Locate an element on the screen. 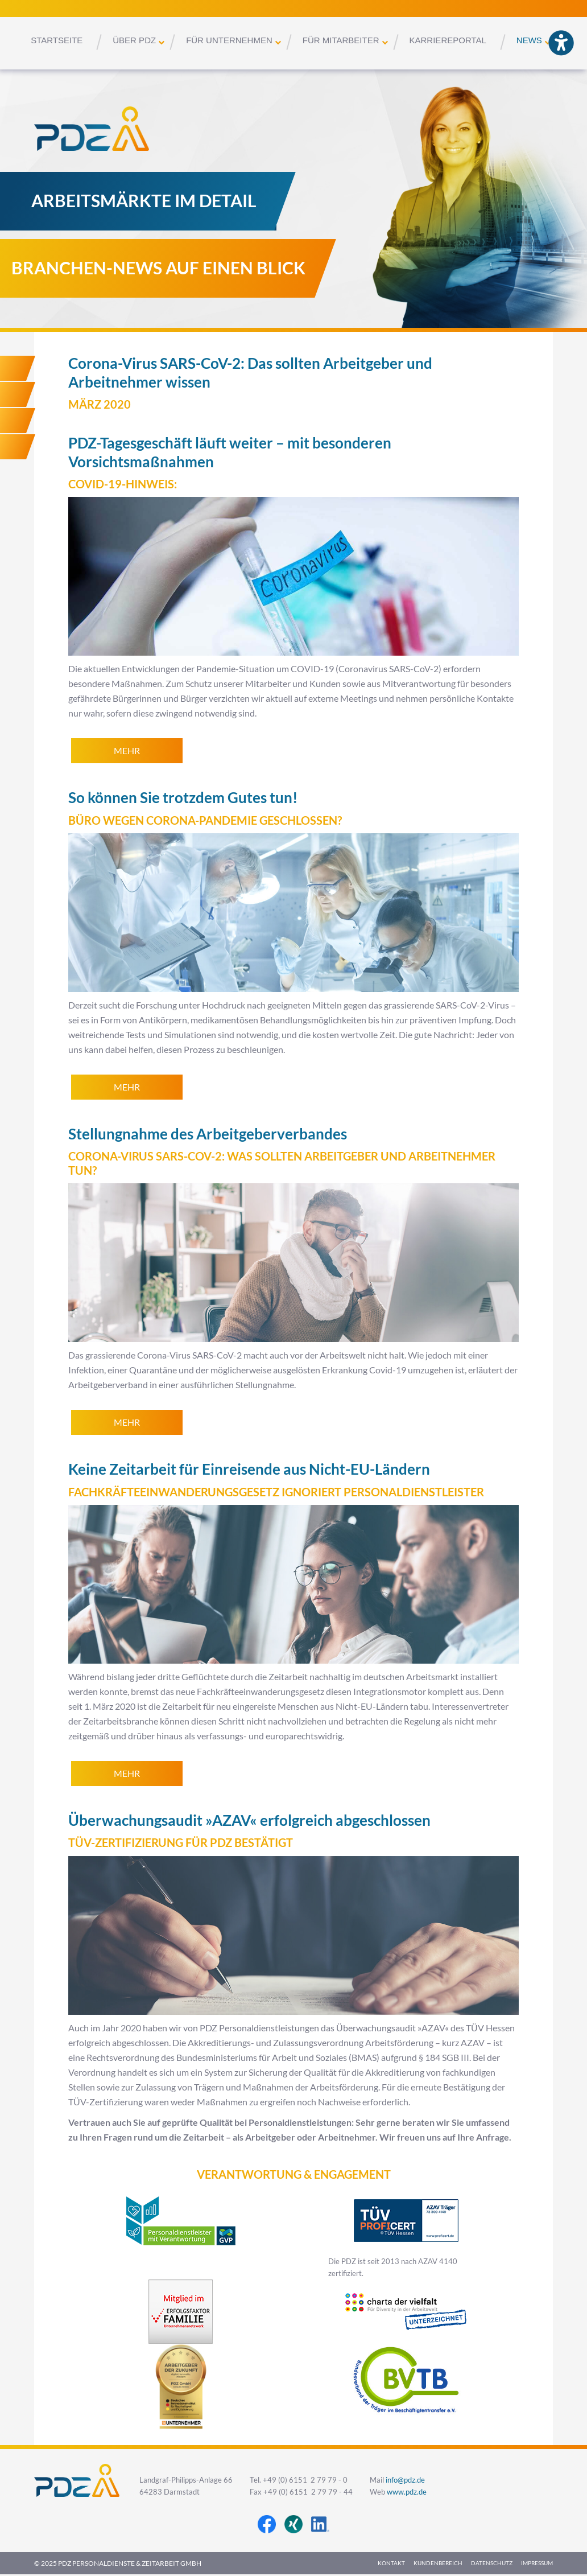  Karriereportal is located at coordinates (448, 40).